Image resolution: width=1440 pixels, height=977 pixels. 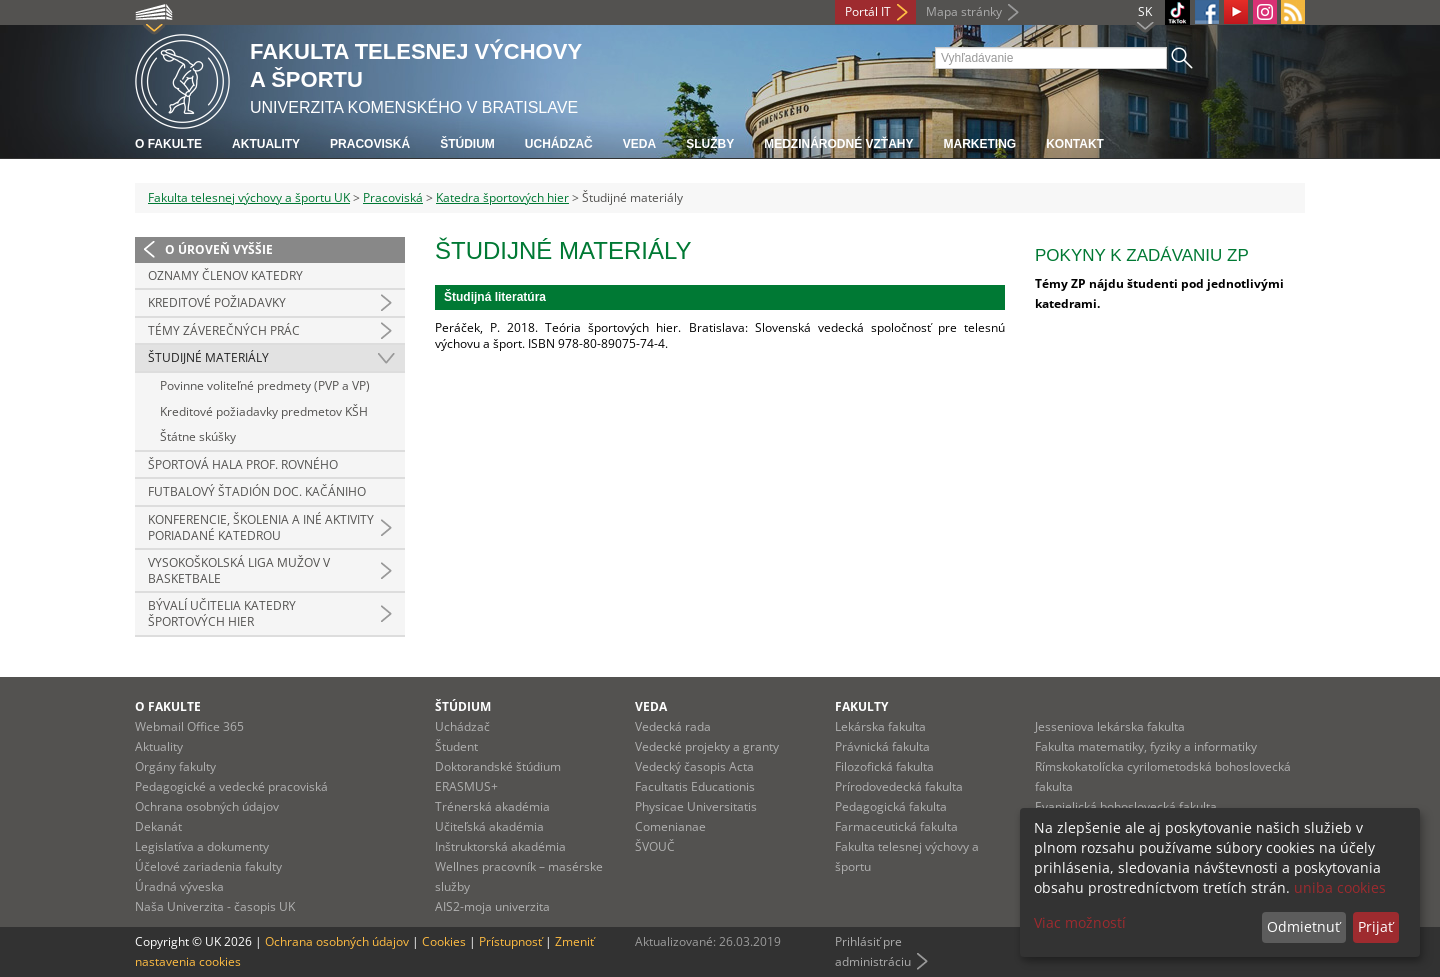 What do you see at coordinates (655, 846) in the screenshot?
I see `ŠVOUČ` at bounding box center [655, 846].